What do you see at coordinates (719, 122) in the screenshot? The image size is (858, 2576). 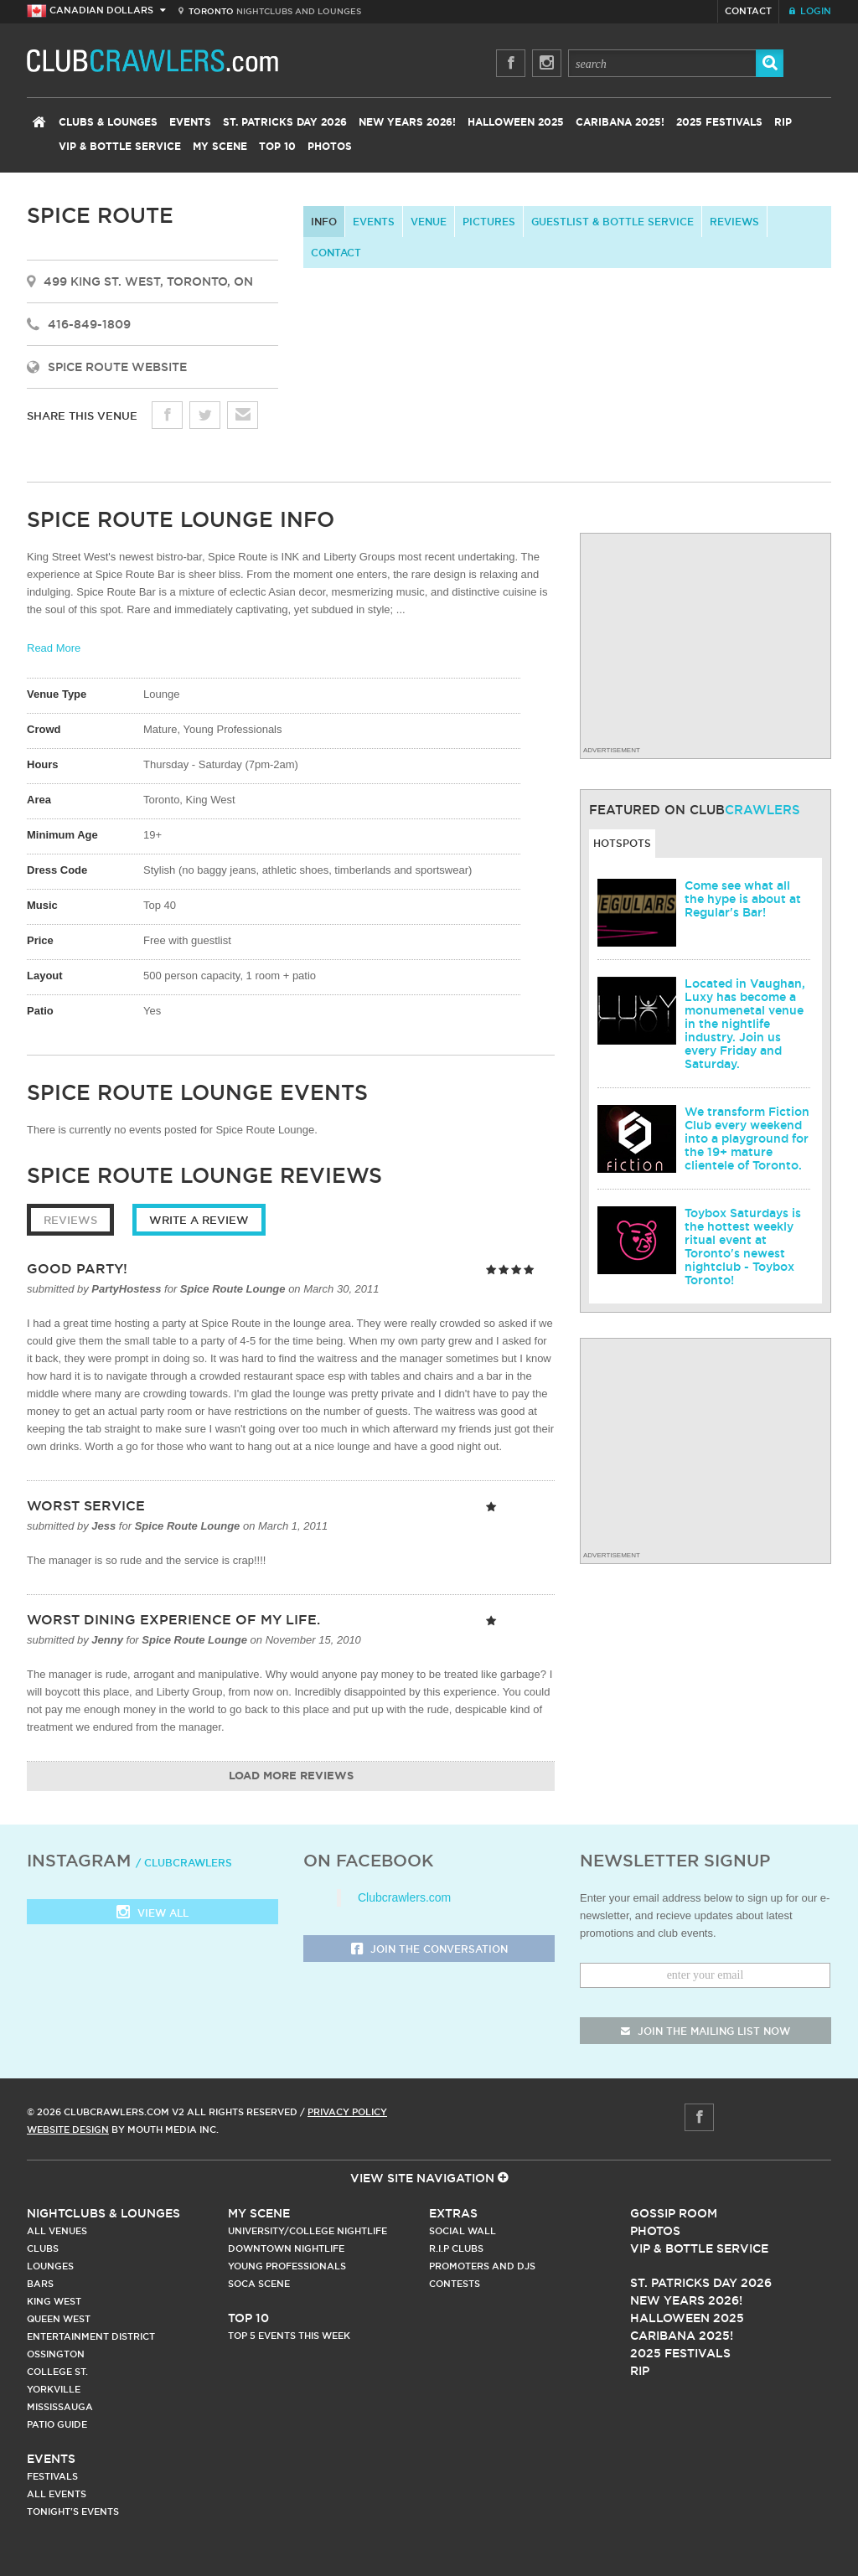 I see `2025 Festivals` at bounding box center [719, 122].